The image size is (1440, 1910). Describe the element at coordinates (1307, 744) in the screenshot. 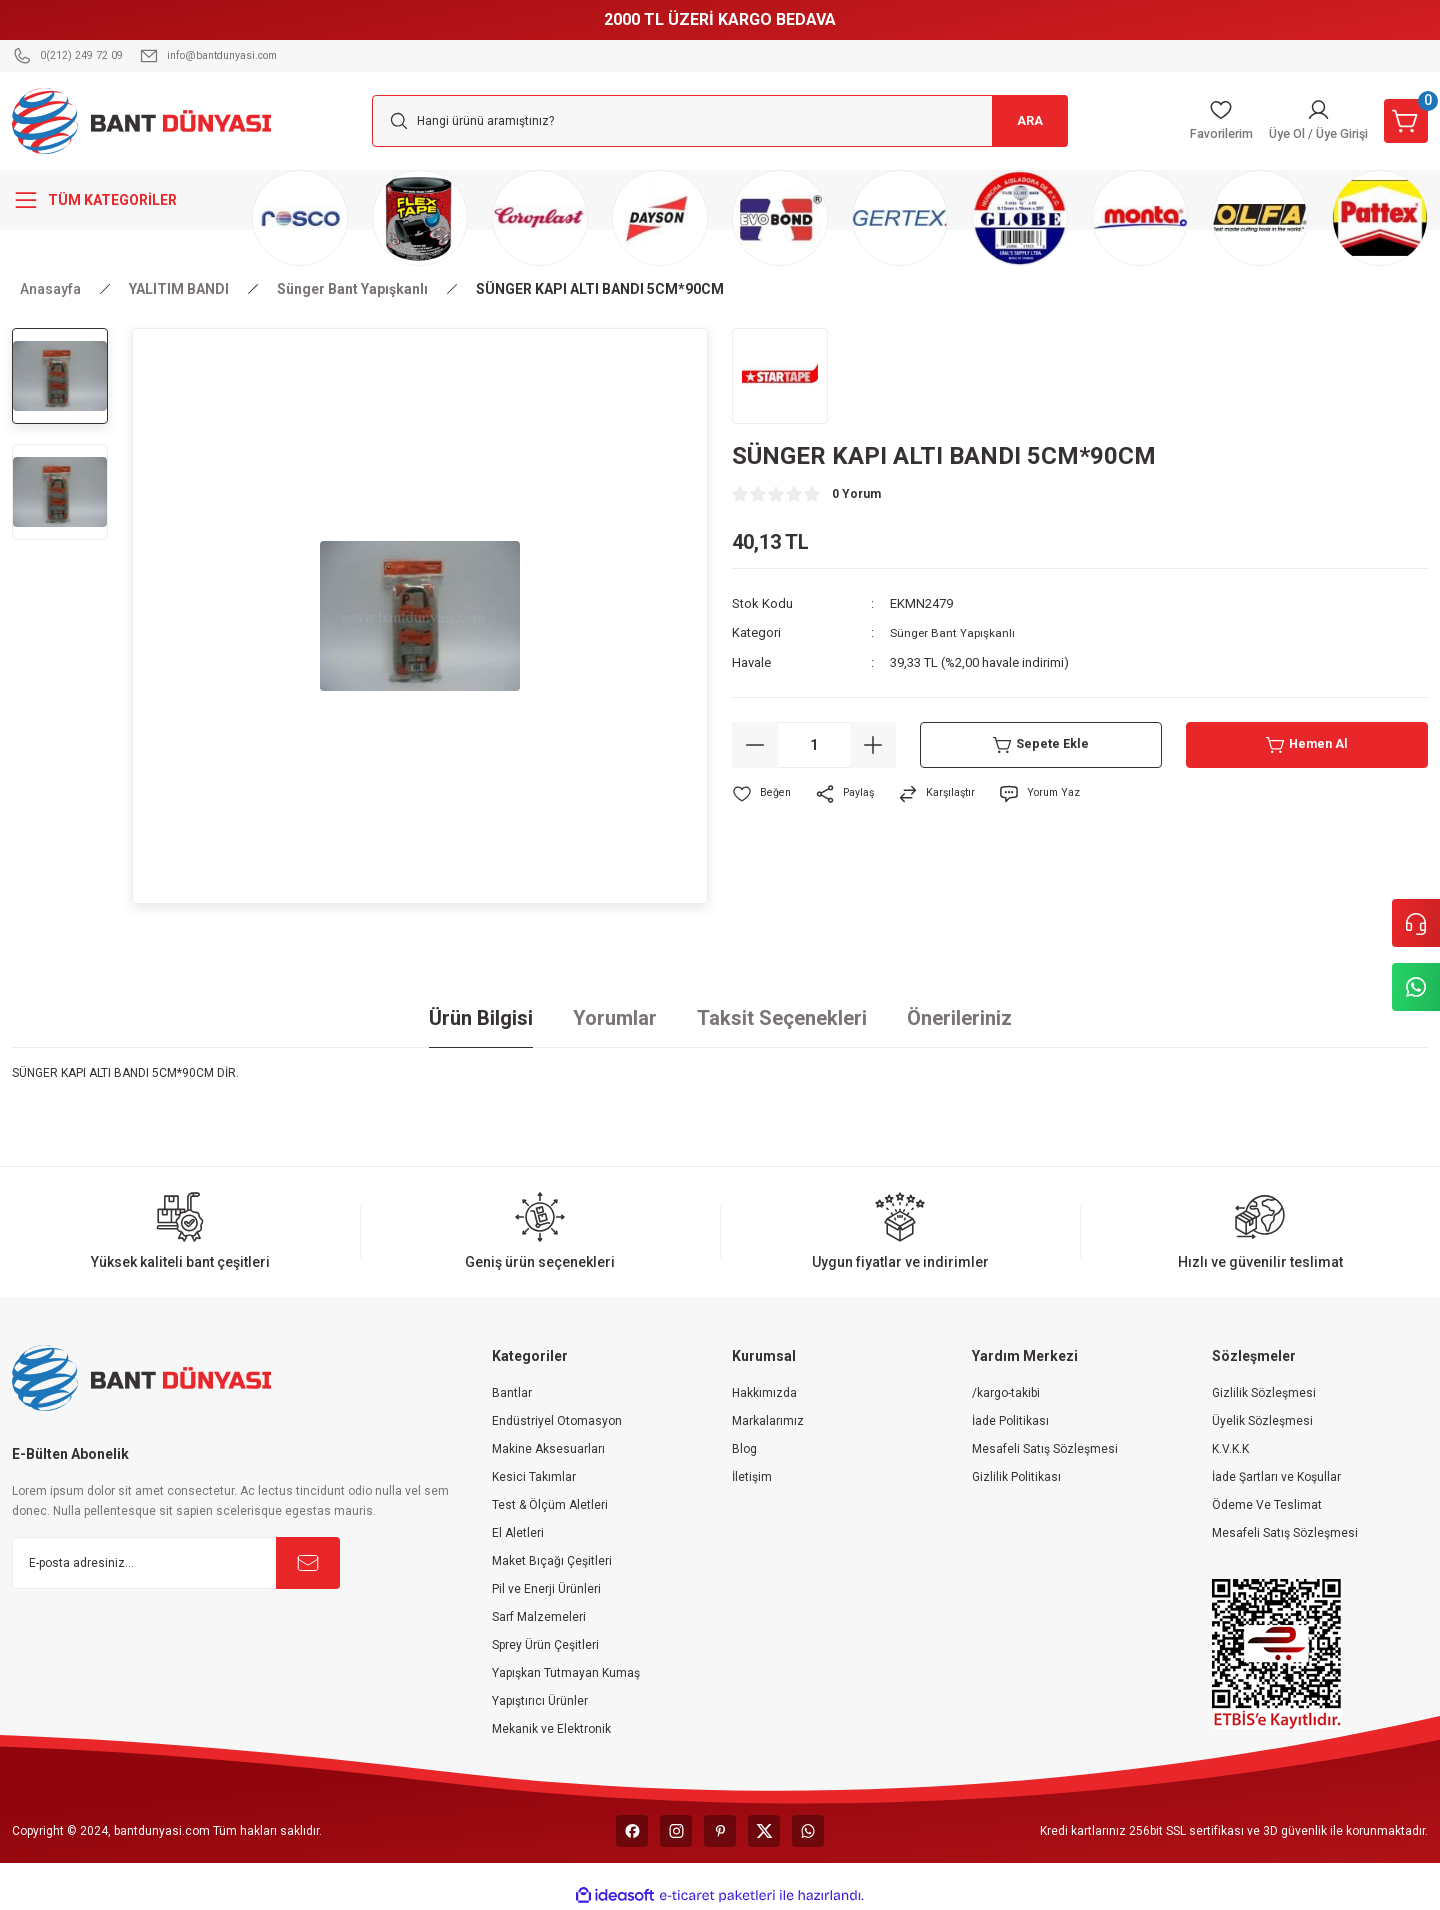

I see `Hemen Al` at that location.